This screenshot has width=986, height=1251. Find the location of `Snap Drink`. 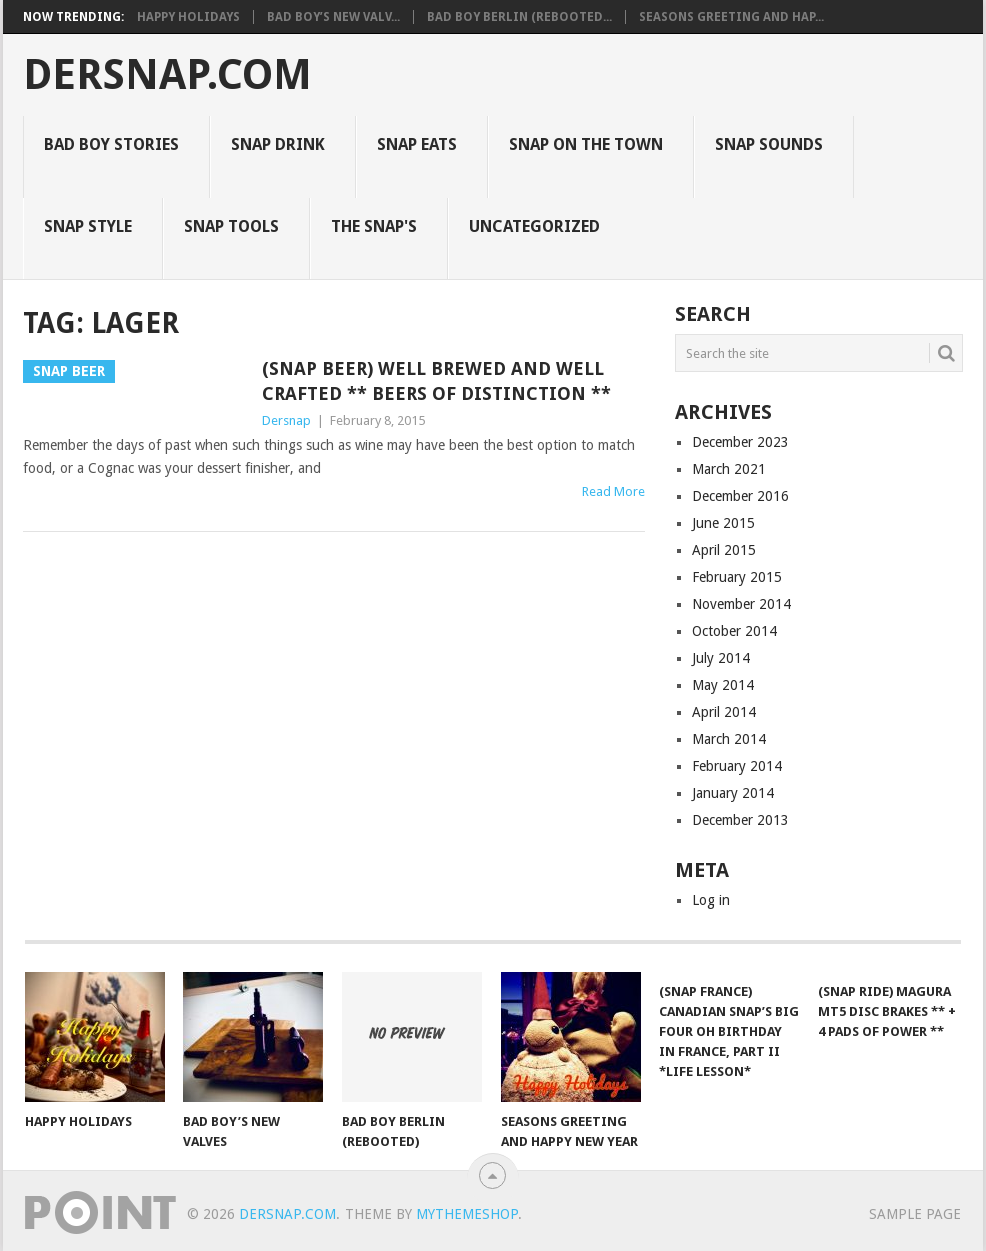

Snap Drink is located at coordinates (278, 144).